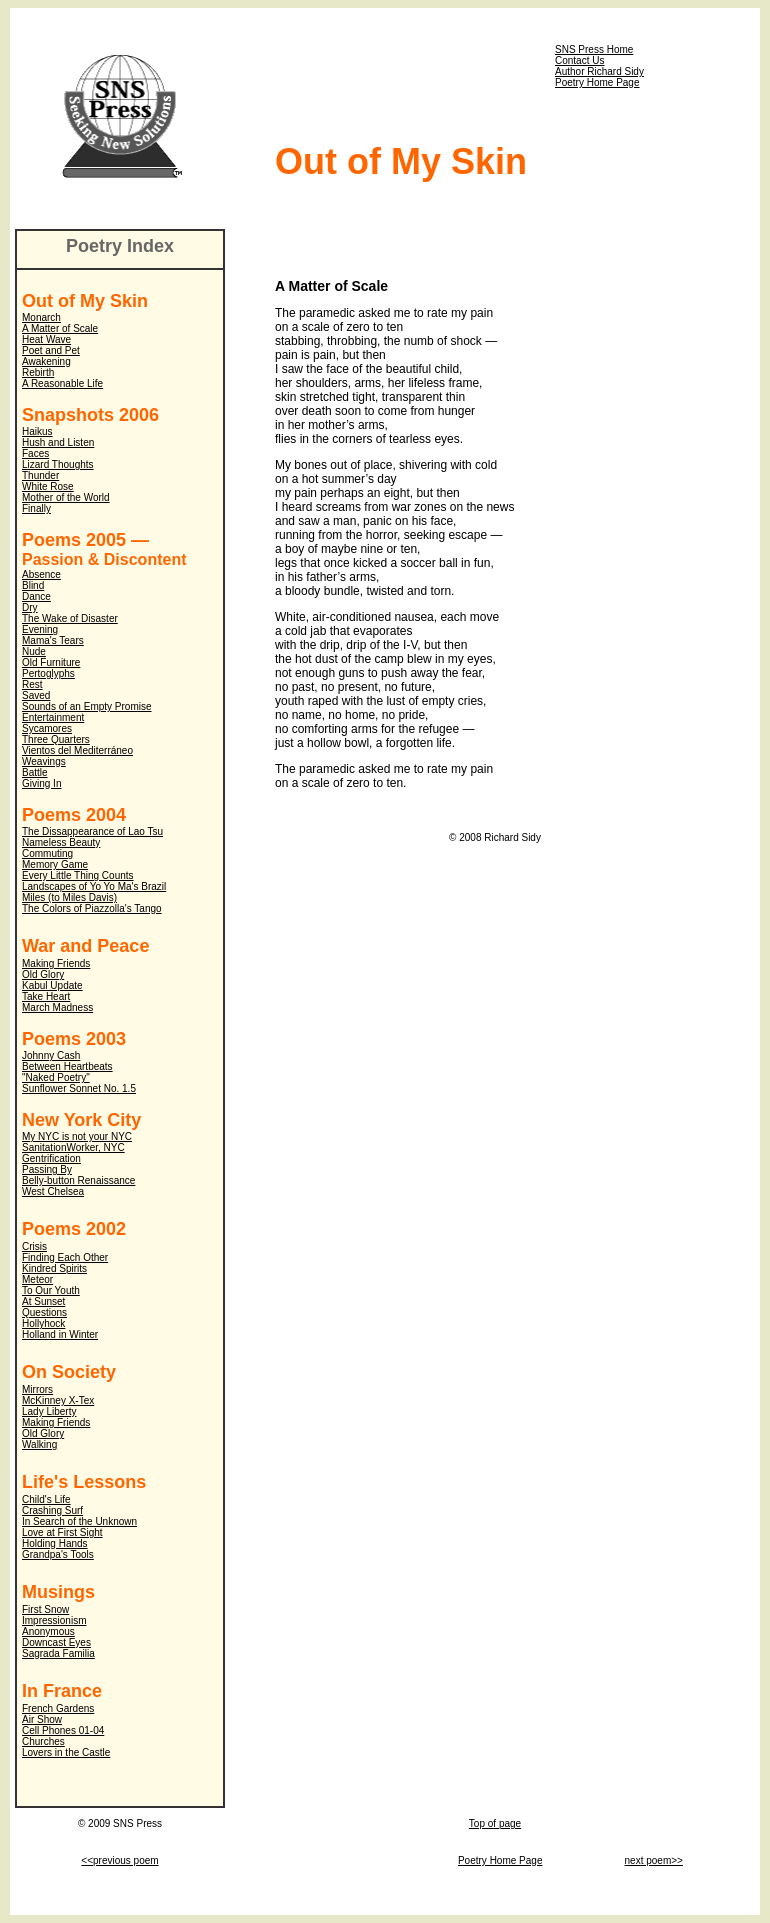 The image size is (770, 1923). Describe the element at coordinates (92, 831) in the screenshot. I see `The Dissappearance of Lao Tsu` at that location.